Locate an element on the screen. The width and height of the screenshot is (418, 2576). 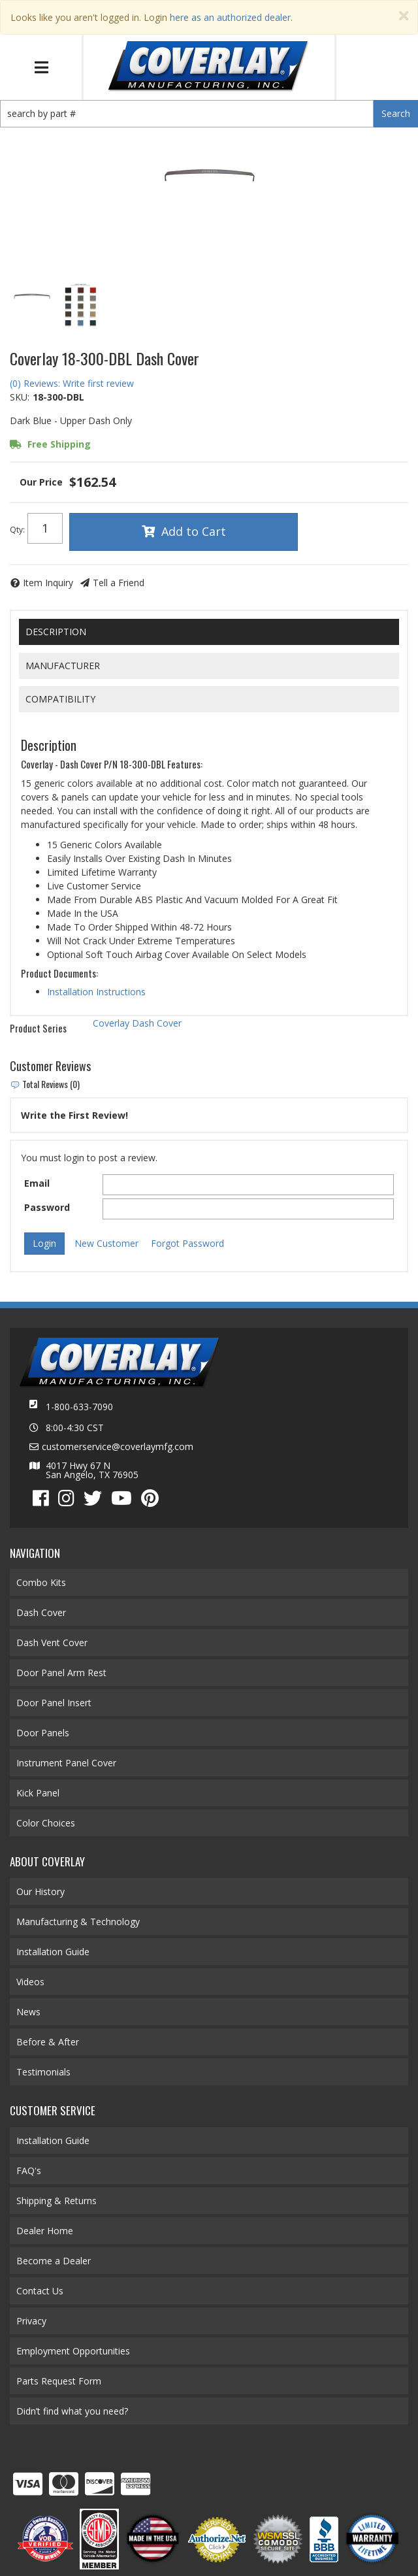
Forgot Password is located at coordinates (187, 1243).